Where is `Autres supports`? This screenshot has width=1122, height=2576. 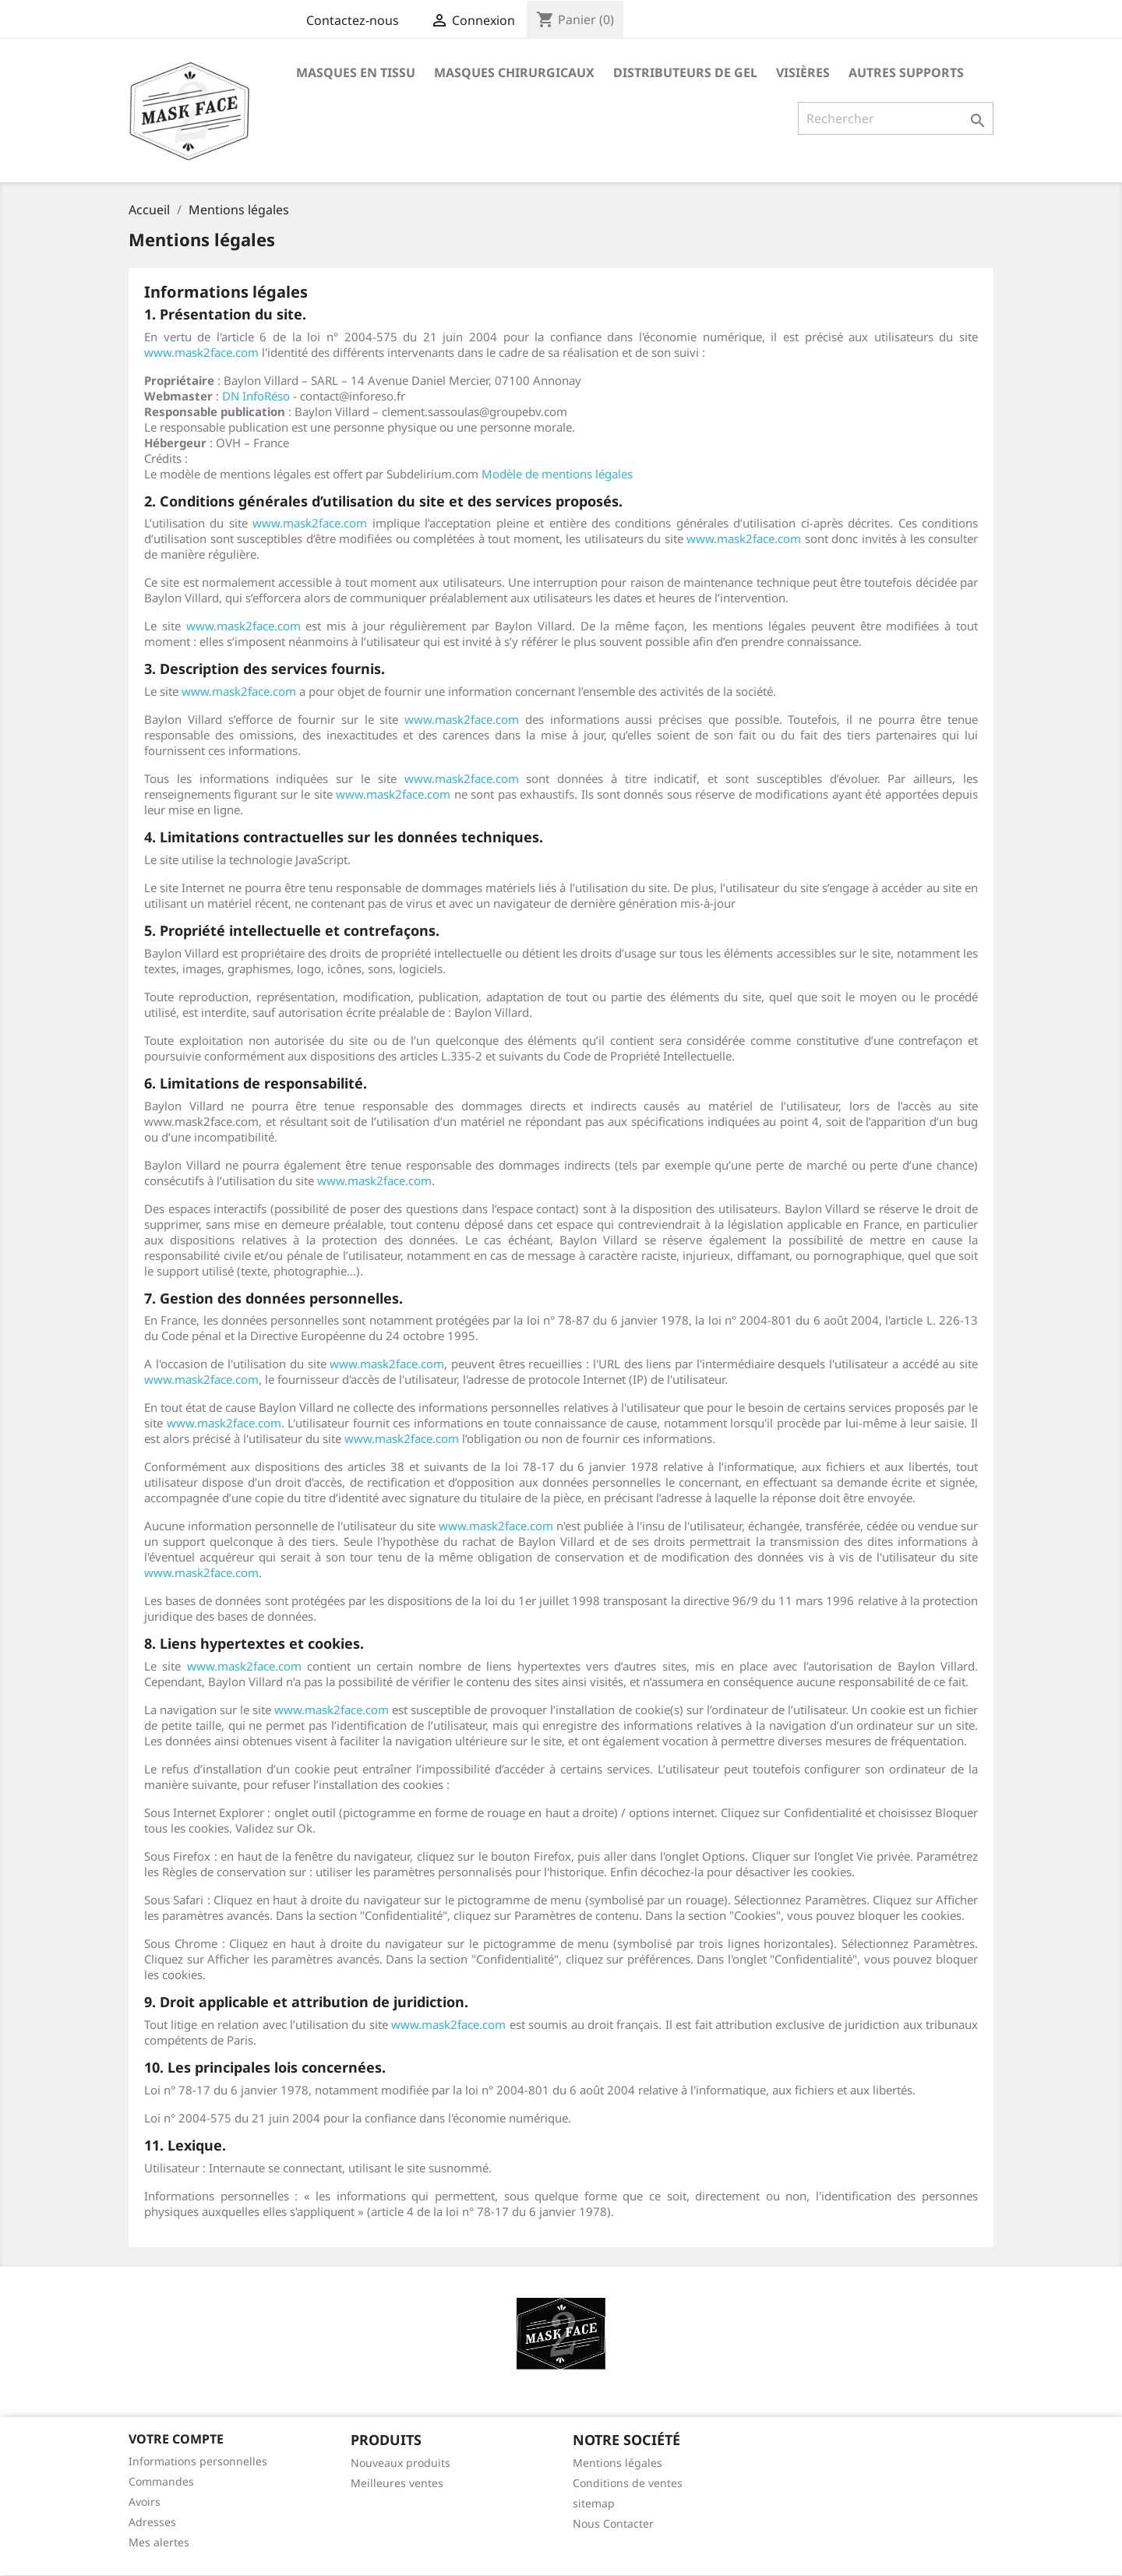 Autres supports is located at coordinates (906, 72).